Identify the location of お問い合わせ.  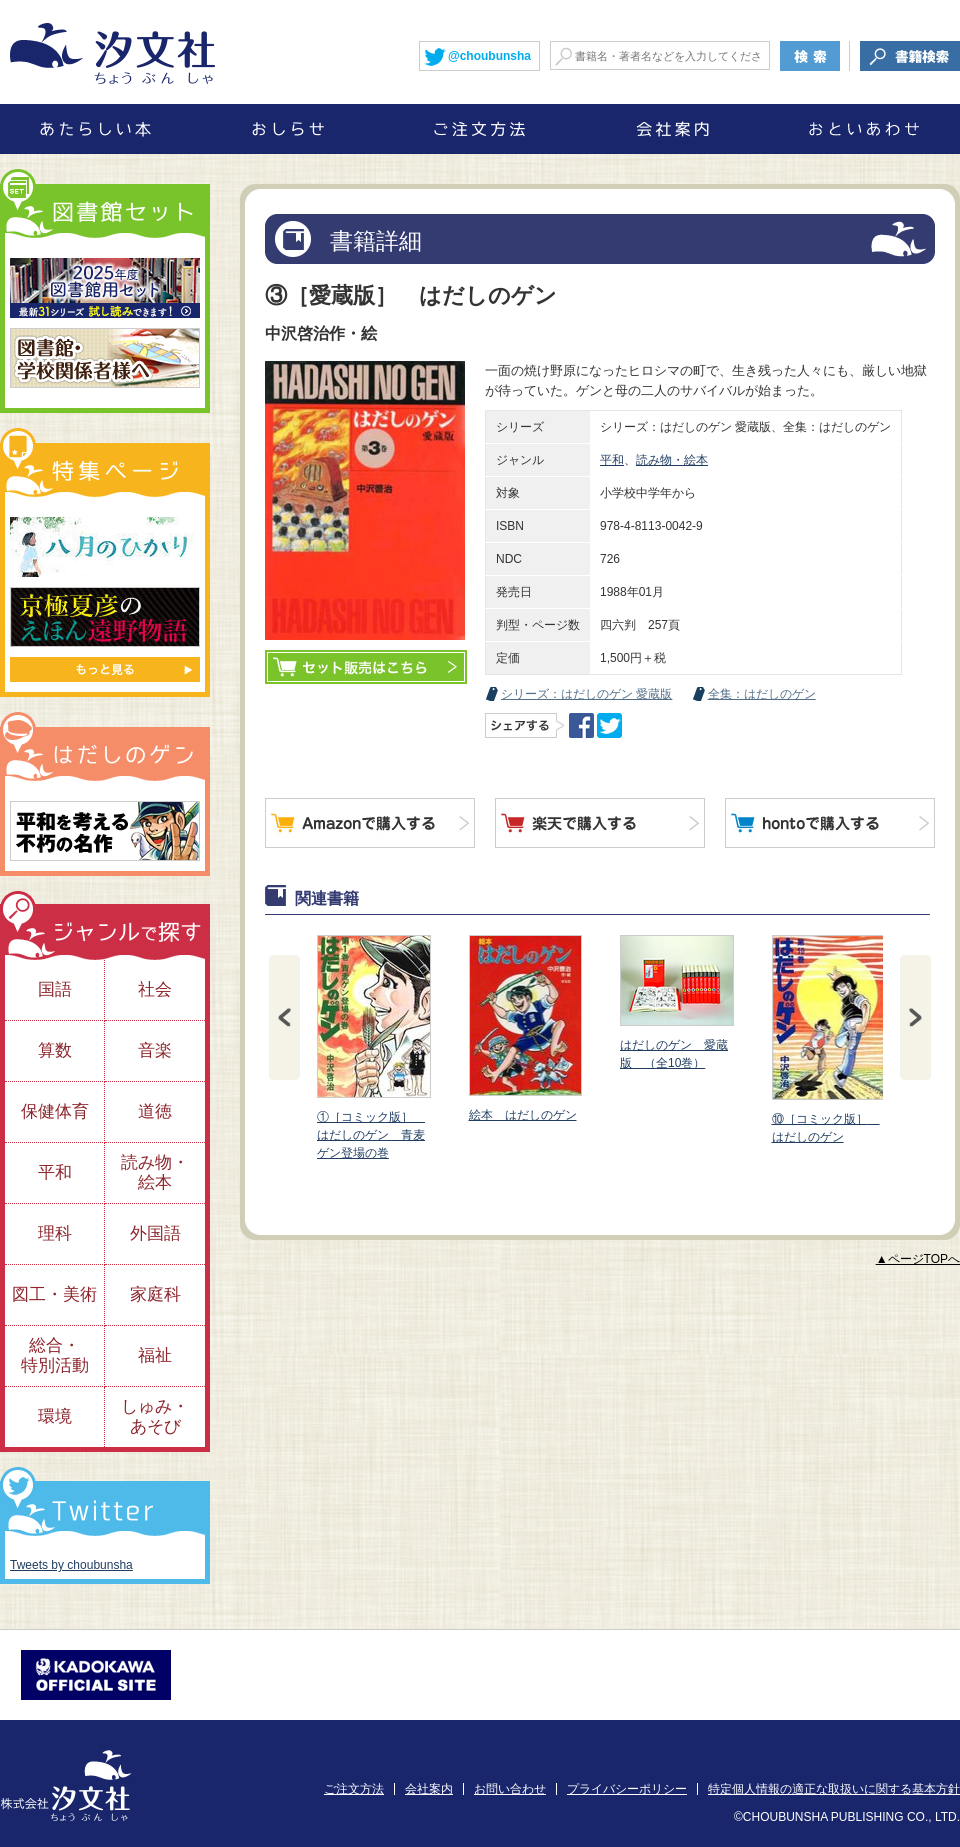
(510, 1789).